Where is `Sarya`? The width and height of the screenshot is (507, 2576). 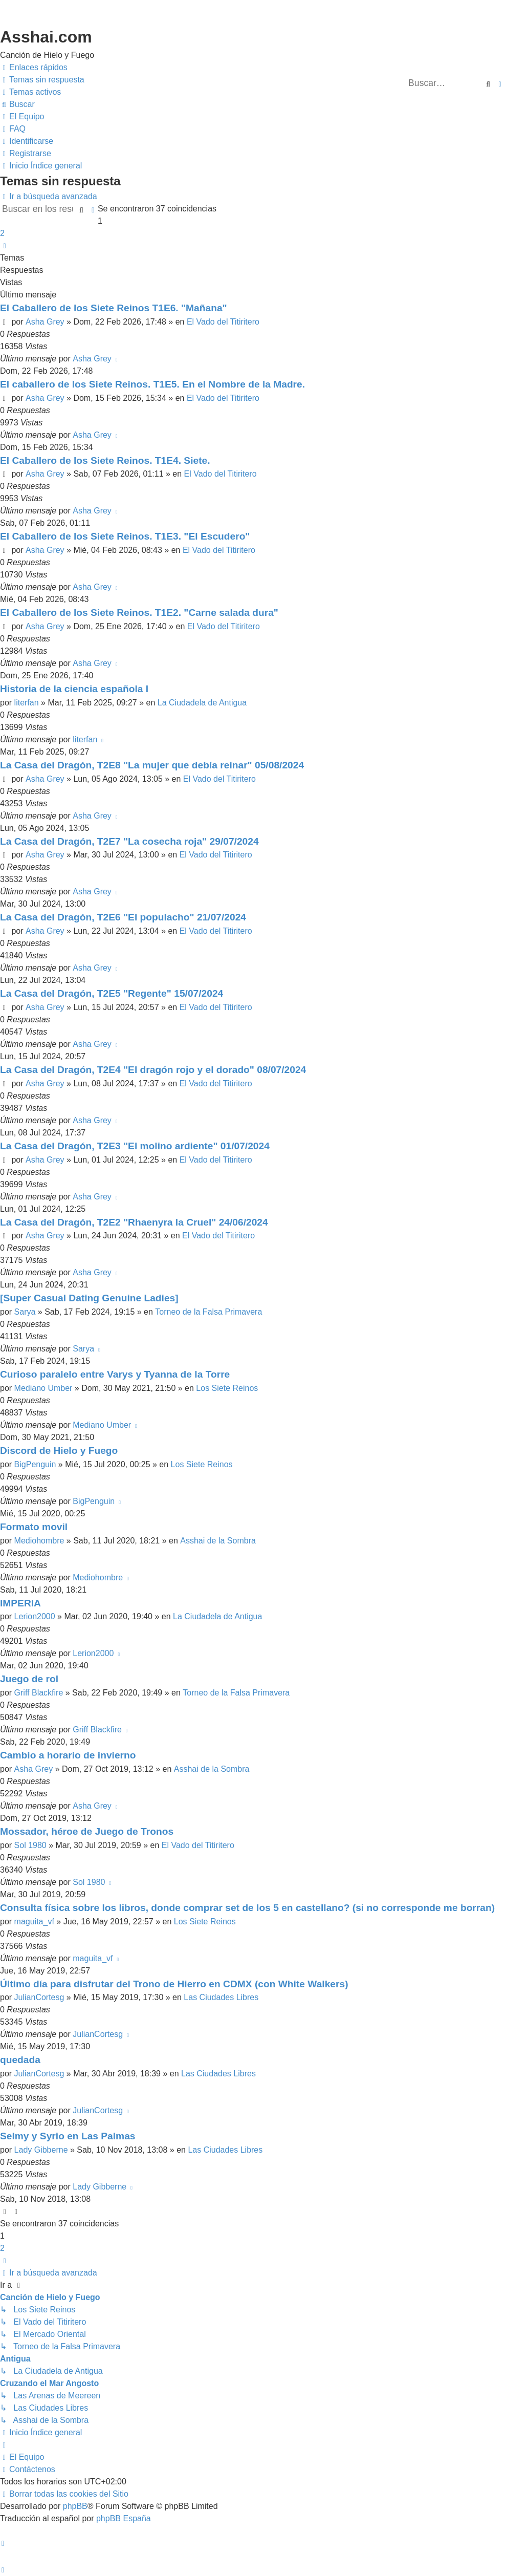 Sarya is located at coordinates (25, 1311).